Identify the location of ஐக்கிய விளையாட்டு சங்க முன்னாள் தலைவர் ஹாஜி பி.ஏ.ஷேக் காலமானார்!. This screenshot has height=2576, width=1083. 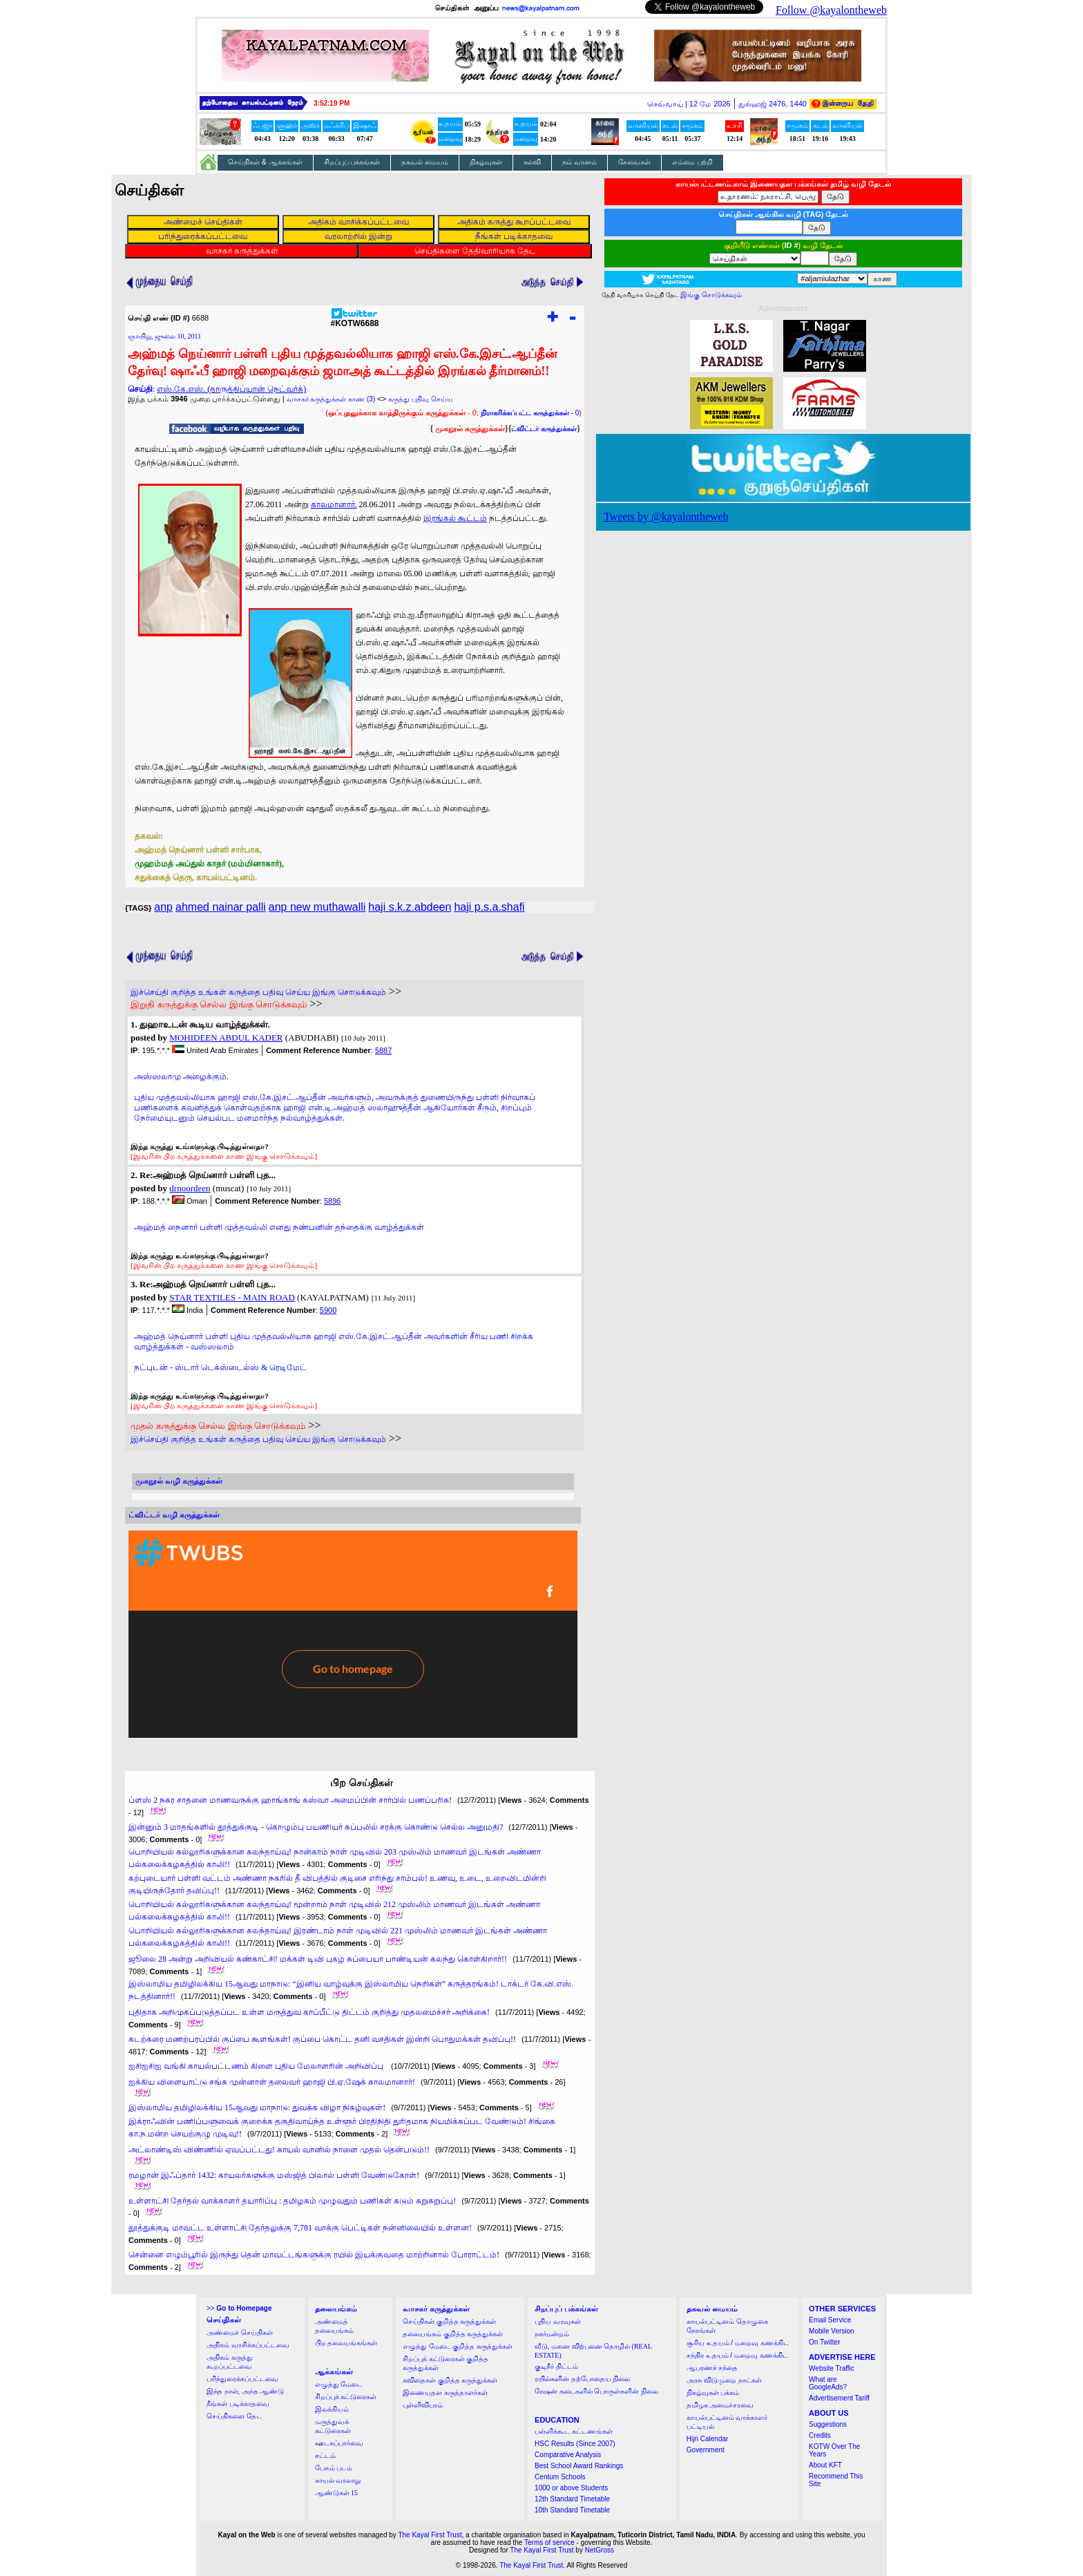
(271, 2082).